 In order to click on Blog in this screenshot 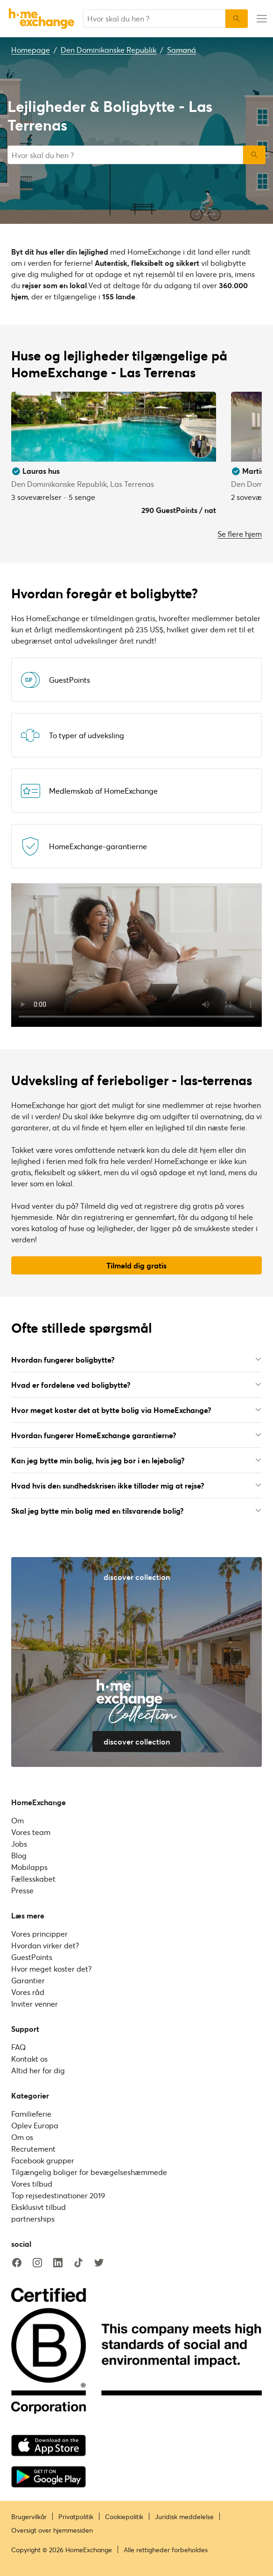, I will do `click(19, 1855)`.